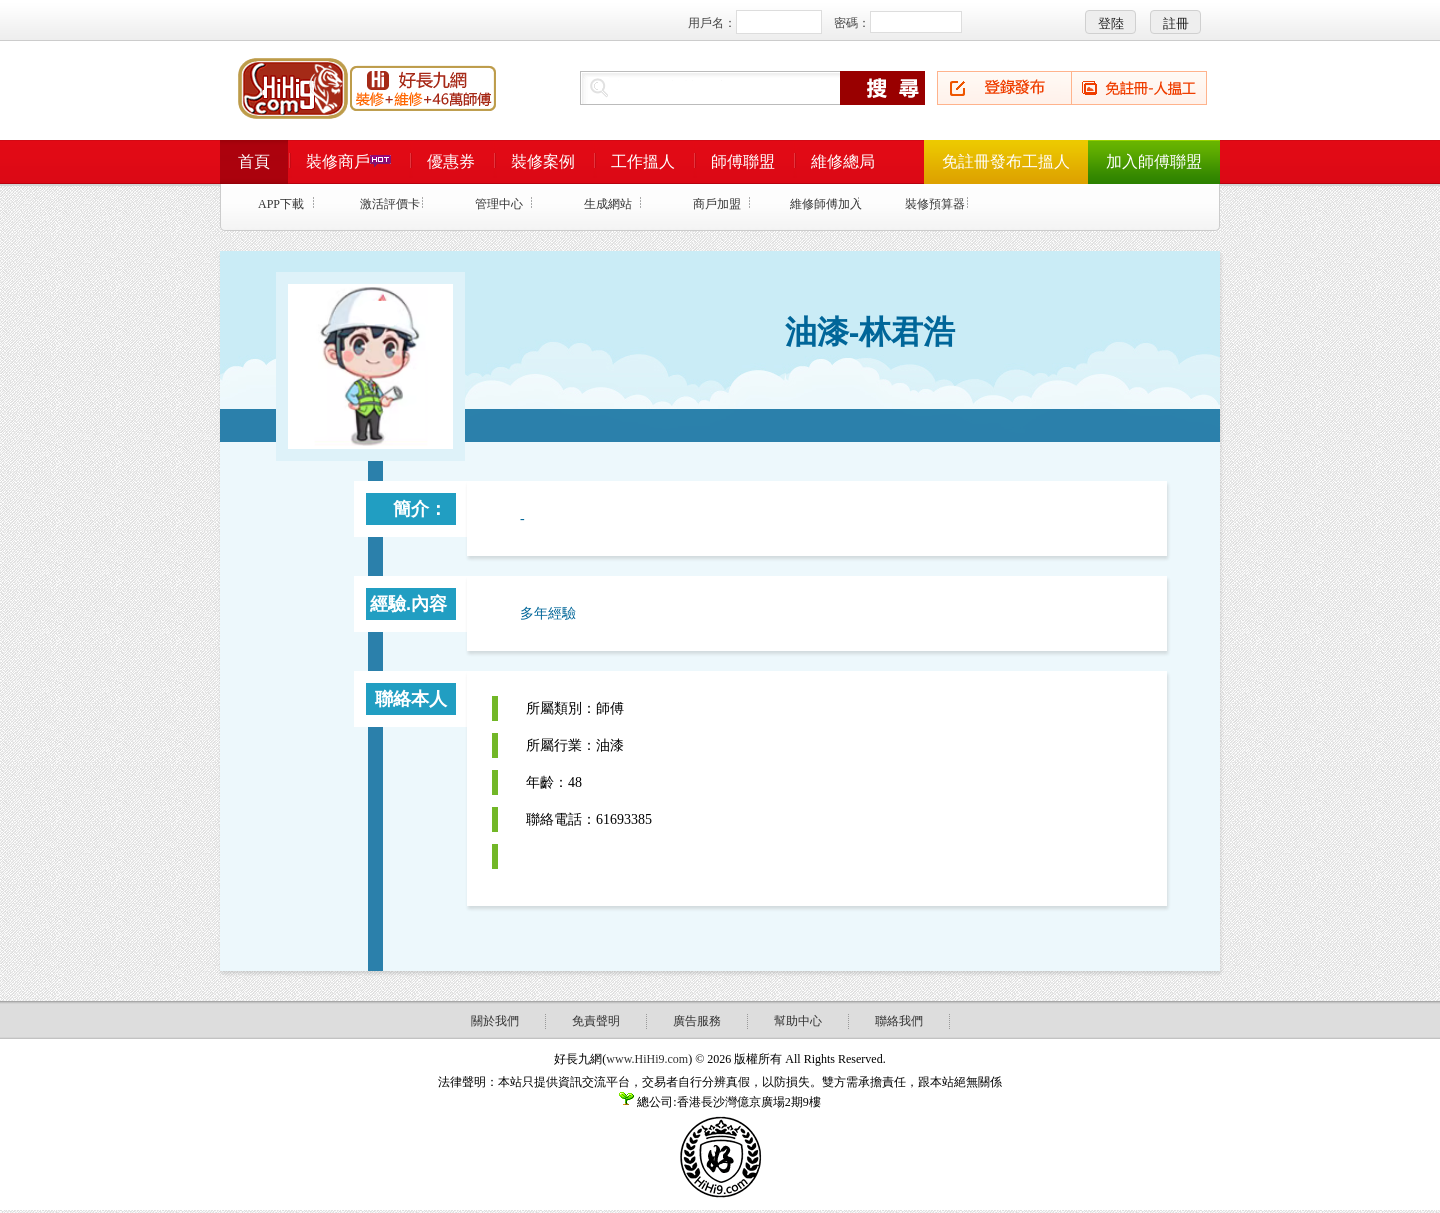  What do you see at coordinates (390, 204) in the screenshot?
I see `激活評價卡` at bounding box center [390, 204].